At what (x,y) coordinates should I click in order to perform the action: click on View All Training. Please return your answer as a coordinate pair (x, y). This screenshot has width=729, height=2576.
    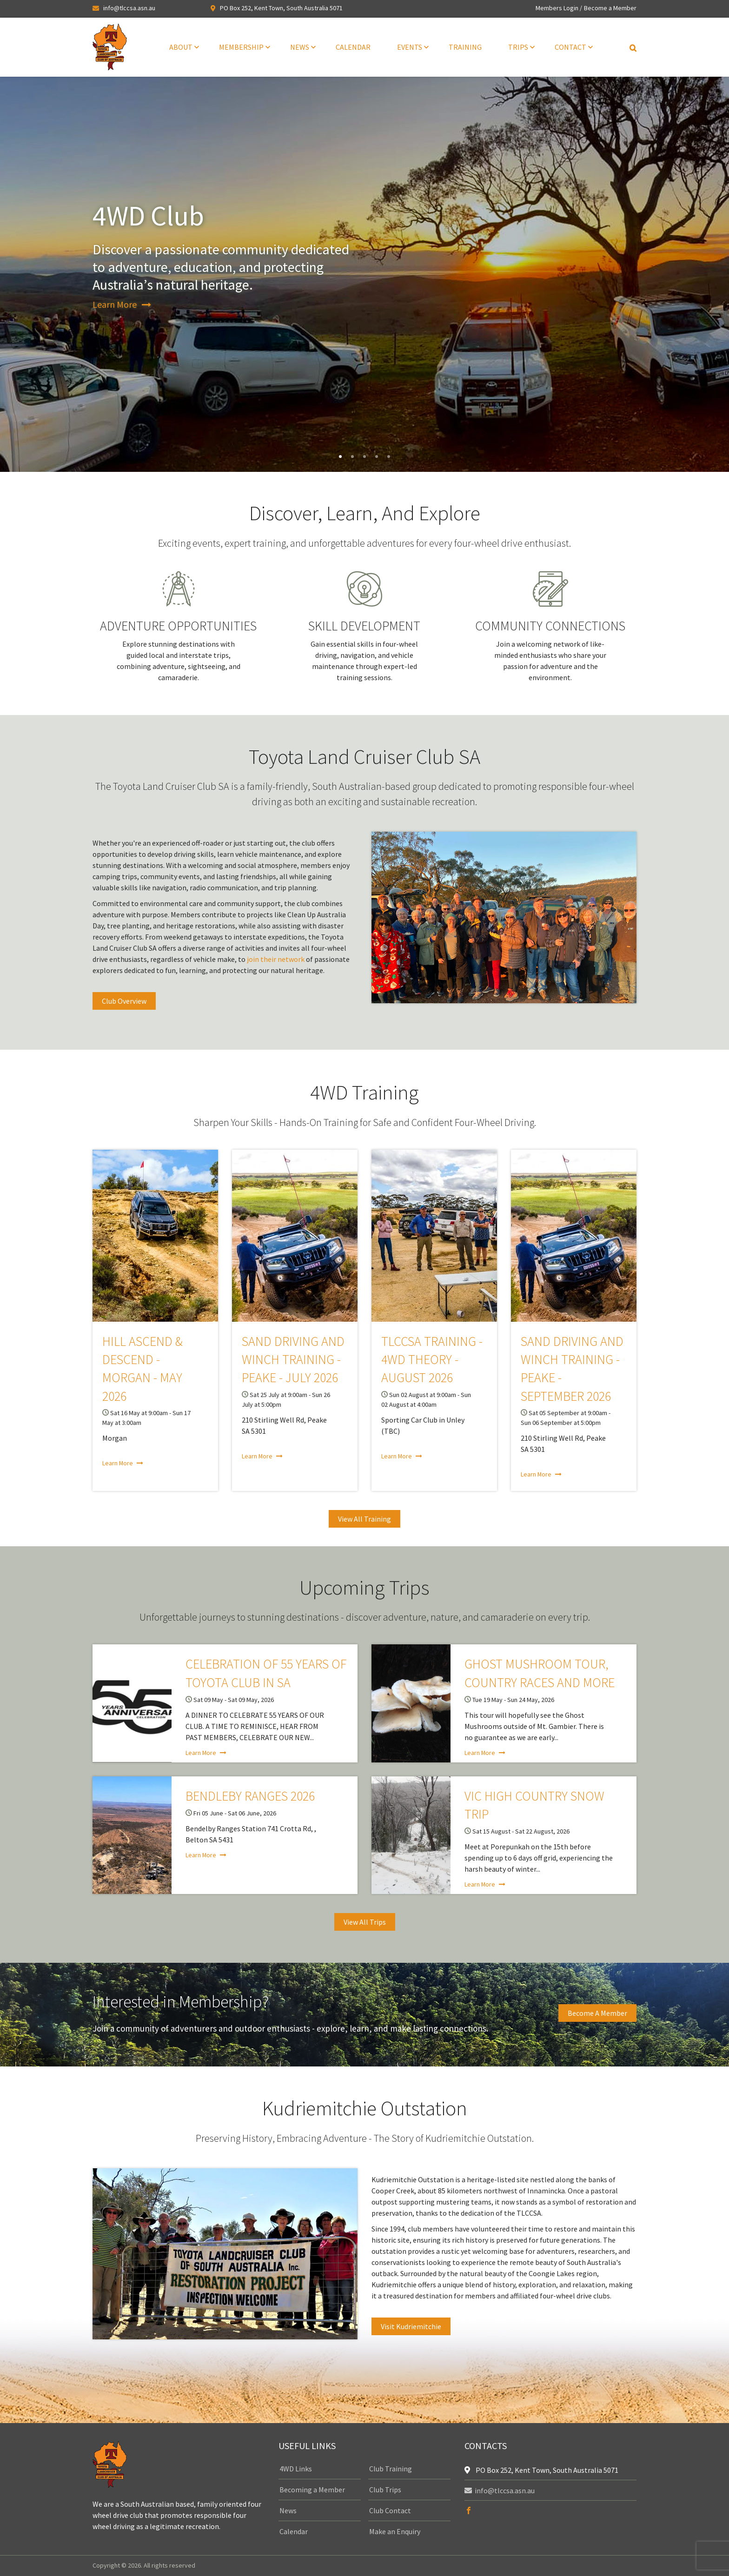
    Looking at the image, I should click on (364, 1518).